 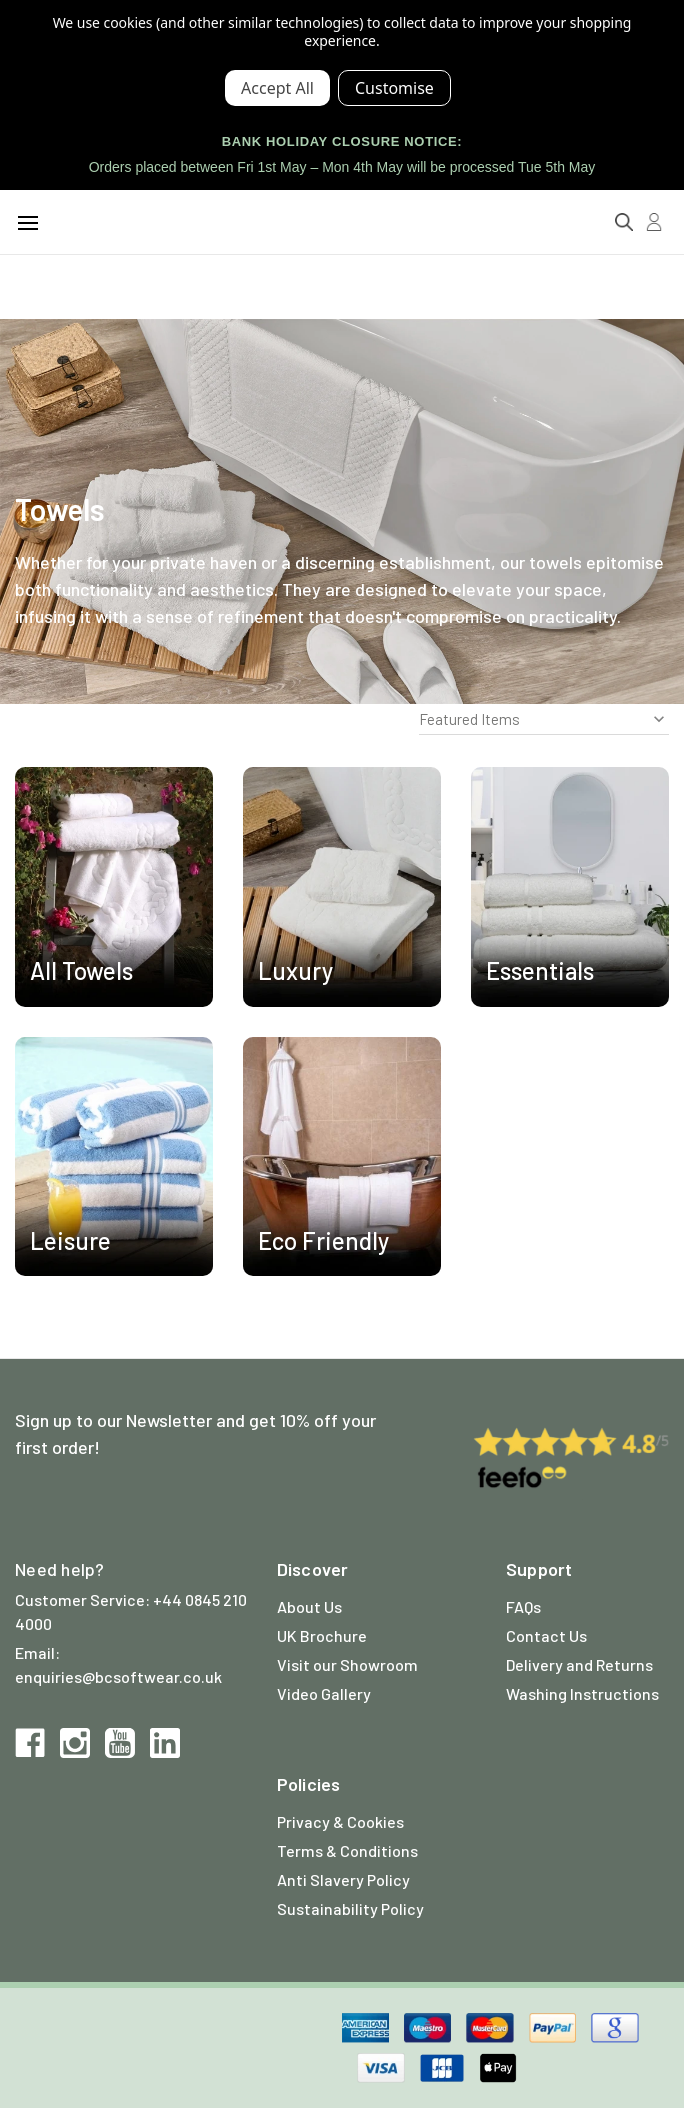 What do you see at coordinates (579, 1664) in the screenshot?
I see `Delivery and Returns` at bounding box center [579, 1664].